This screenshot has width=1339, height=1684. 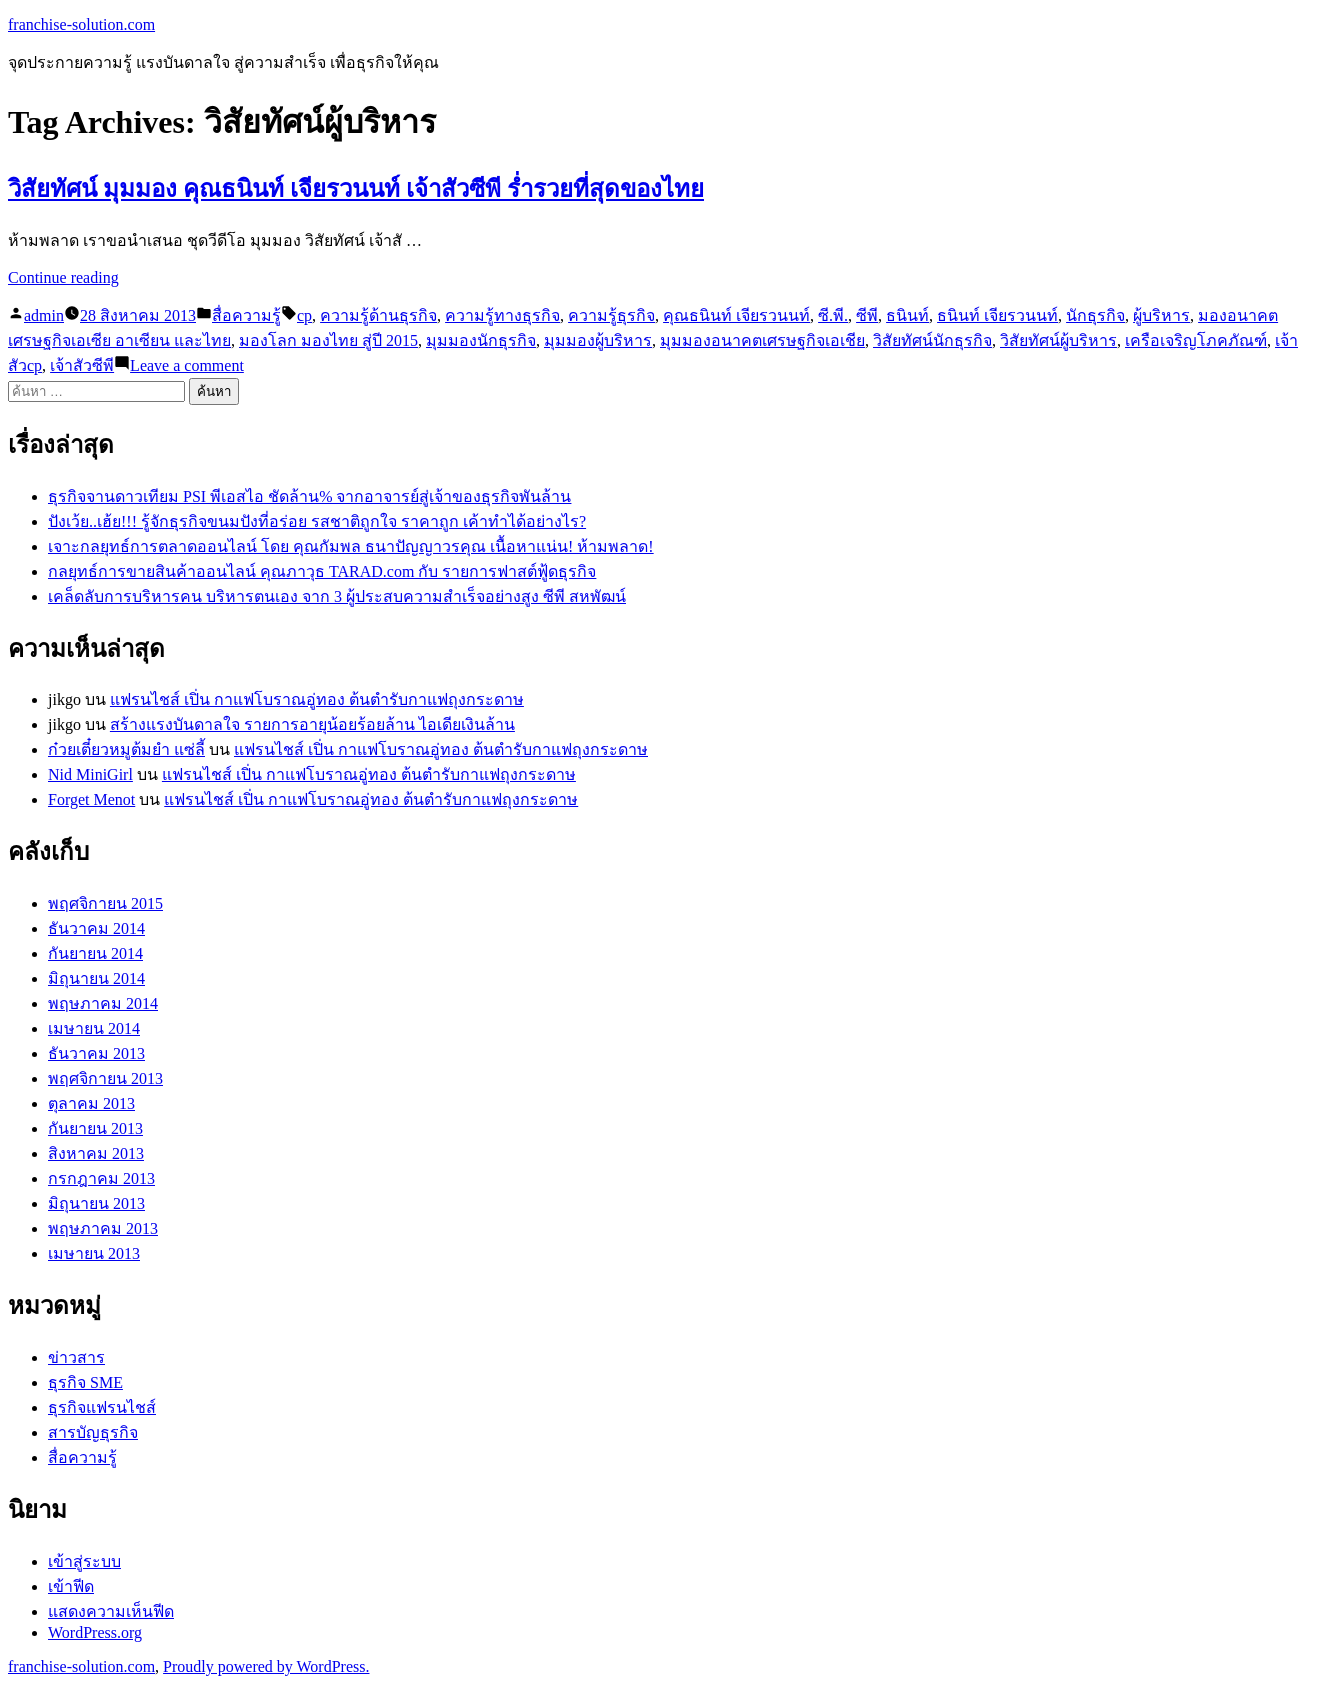 What do you see at coordinates (82, 365) in the screenshot?
I see `เจ้าสัวซีพี` at bounding box center [82, 365].